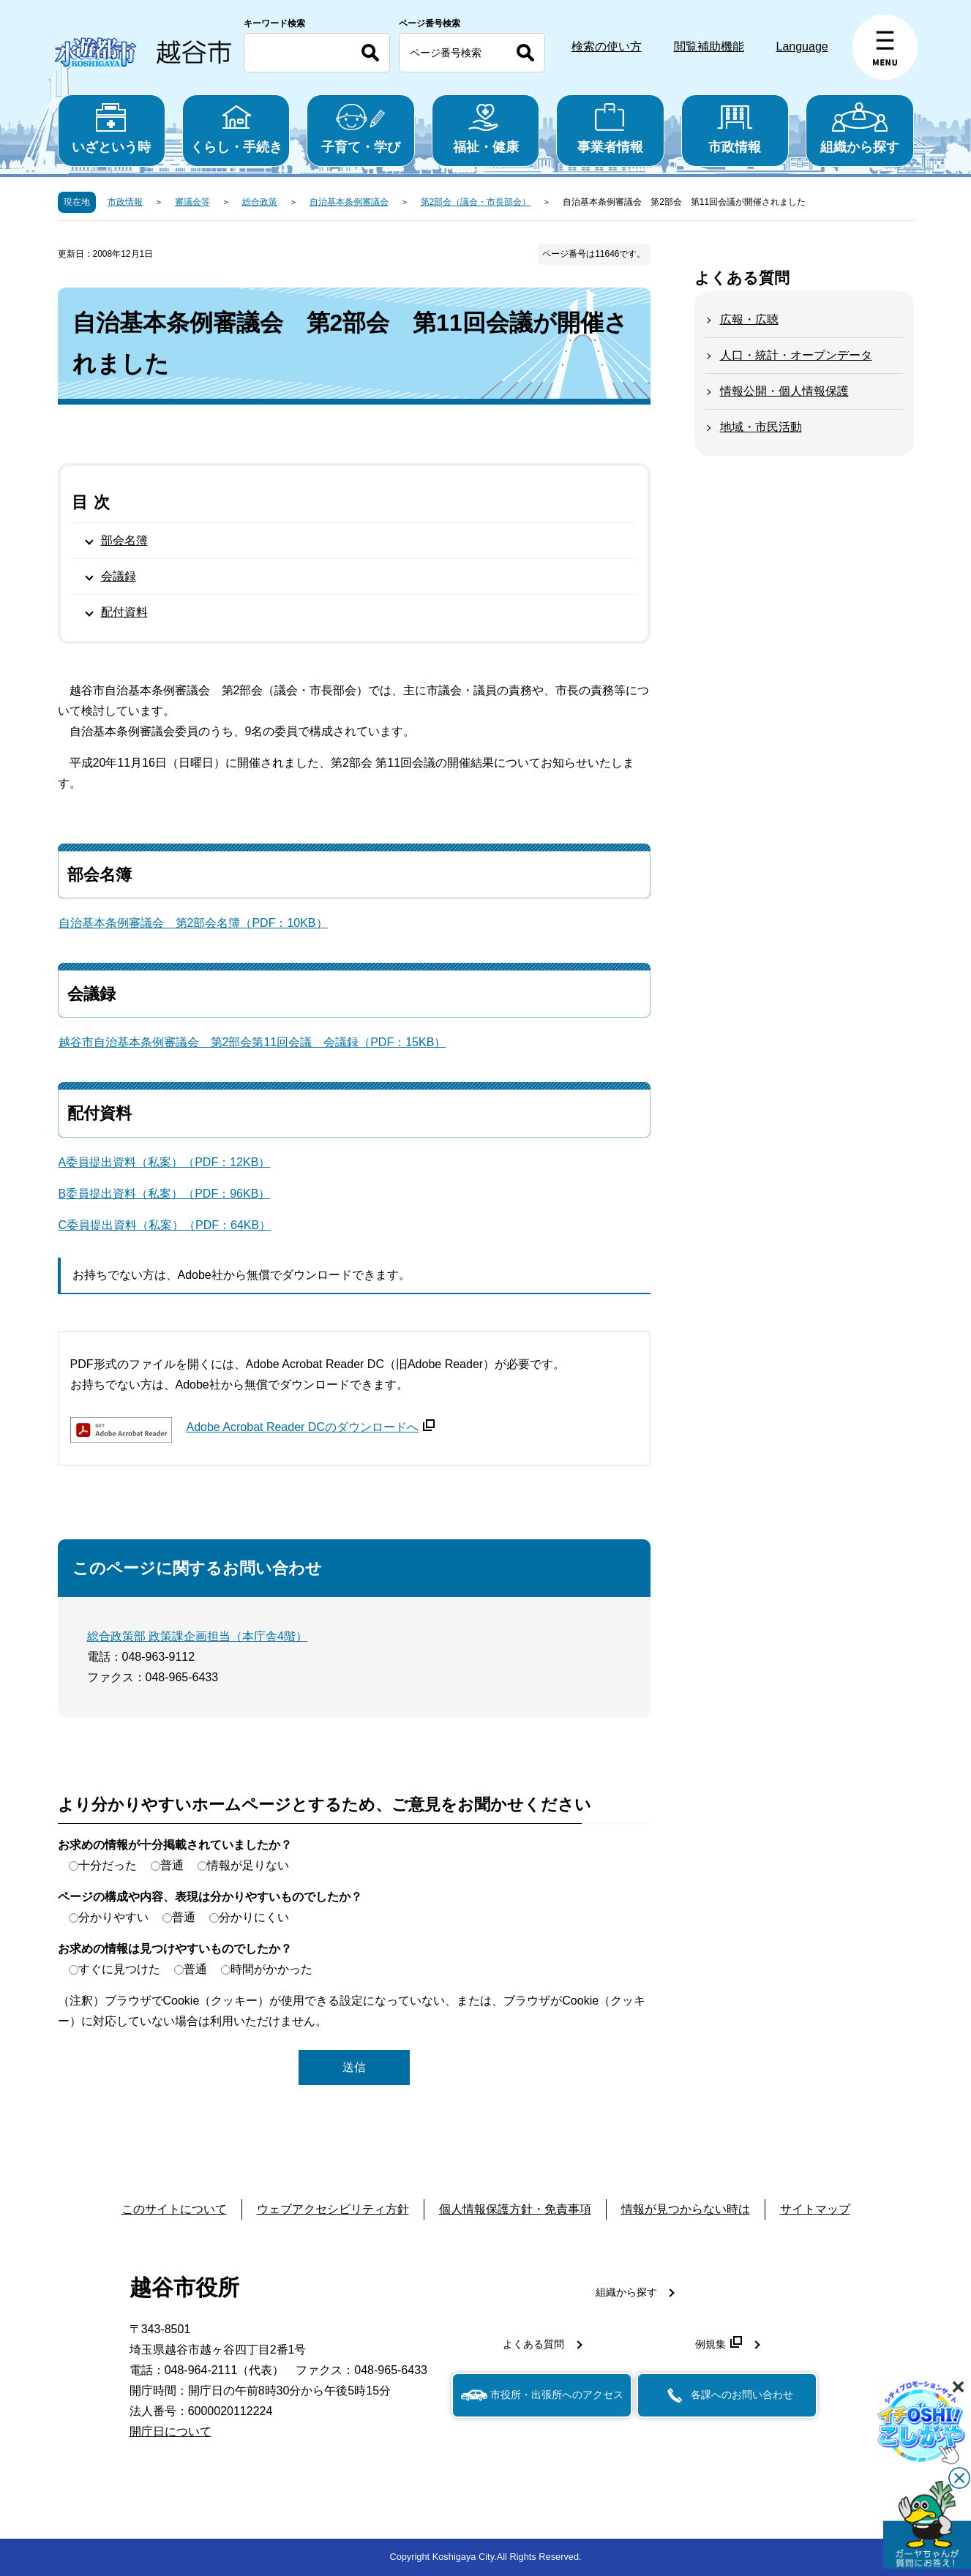 This screenshot has height=2576, width=971. I want to click on このサイトについて, so click(174, 2209).